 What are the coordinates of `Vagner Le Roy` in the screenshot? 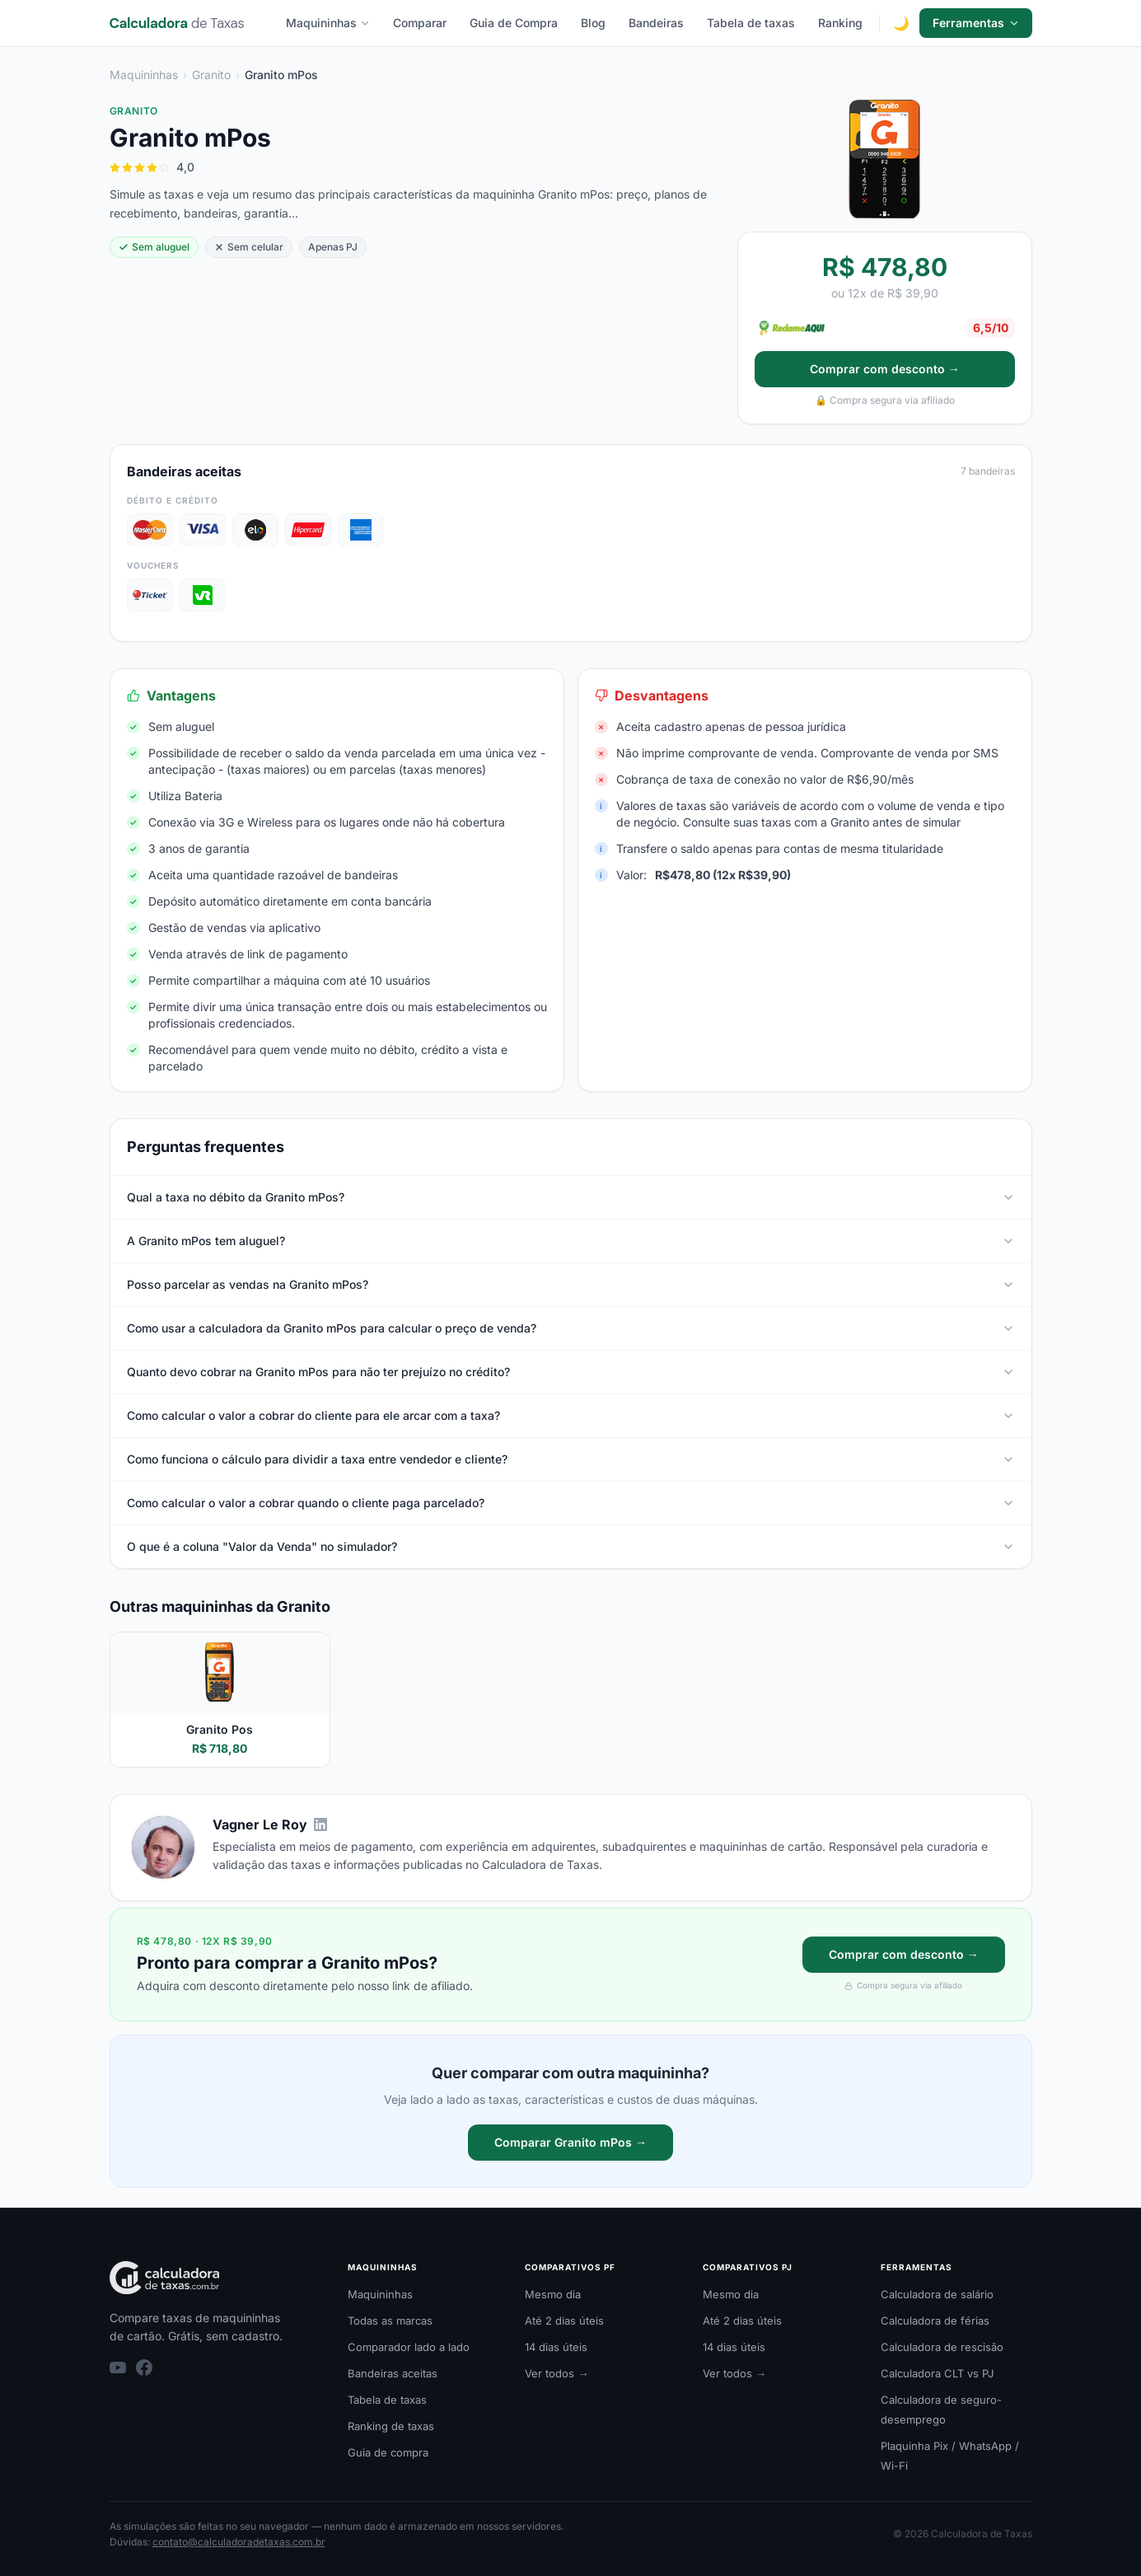 It's located at (260, 1824).